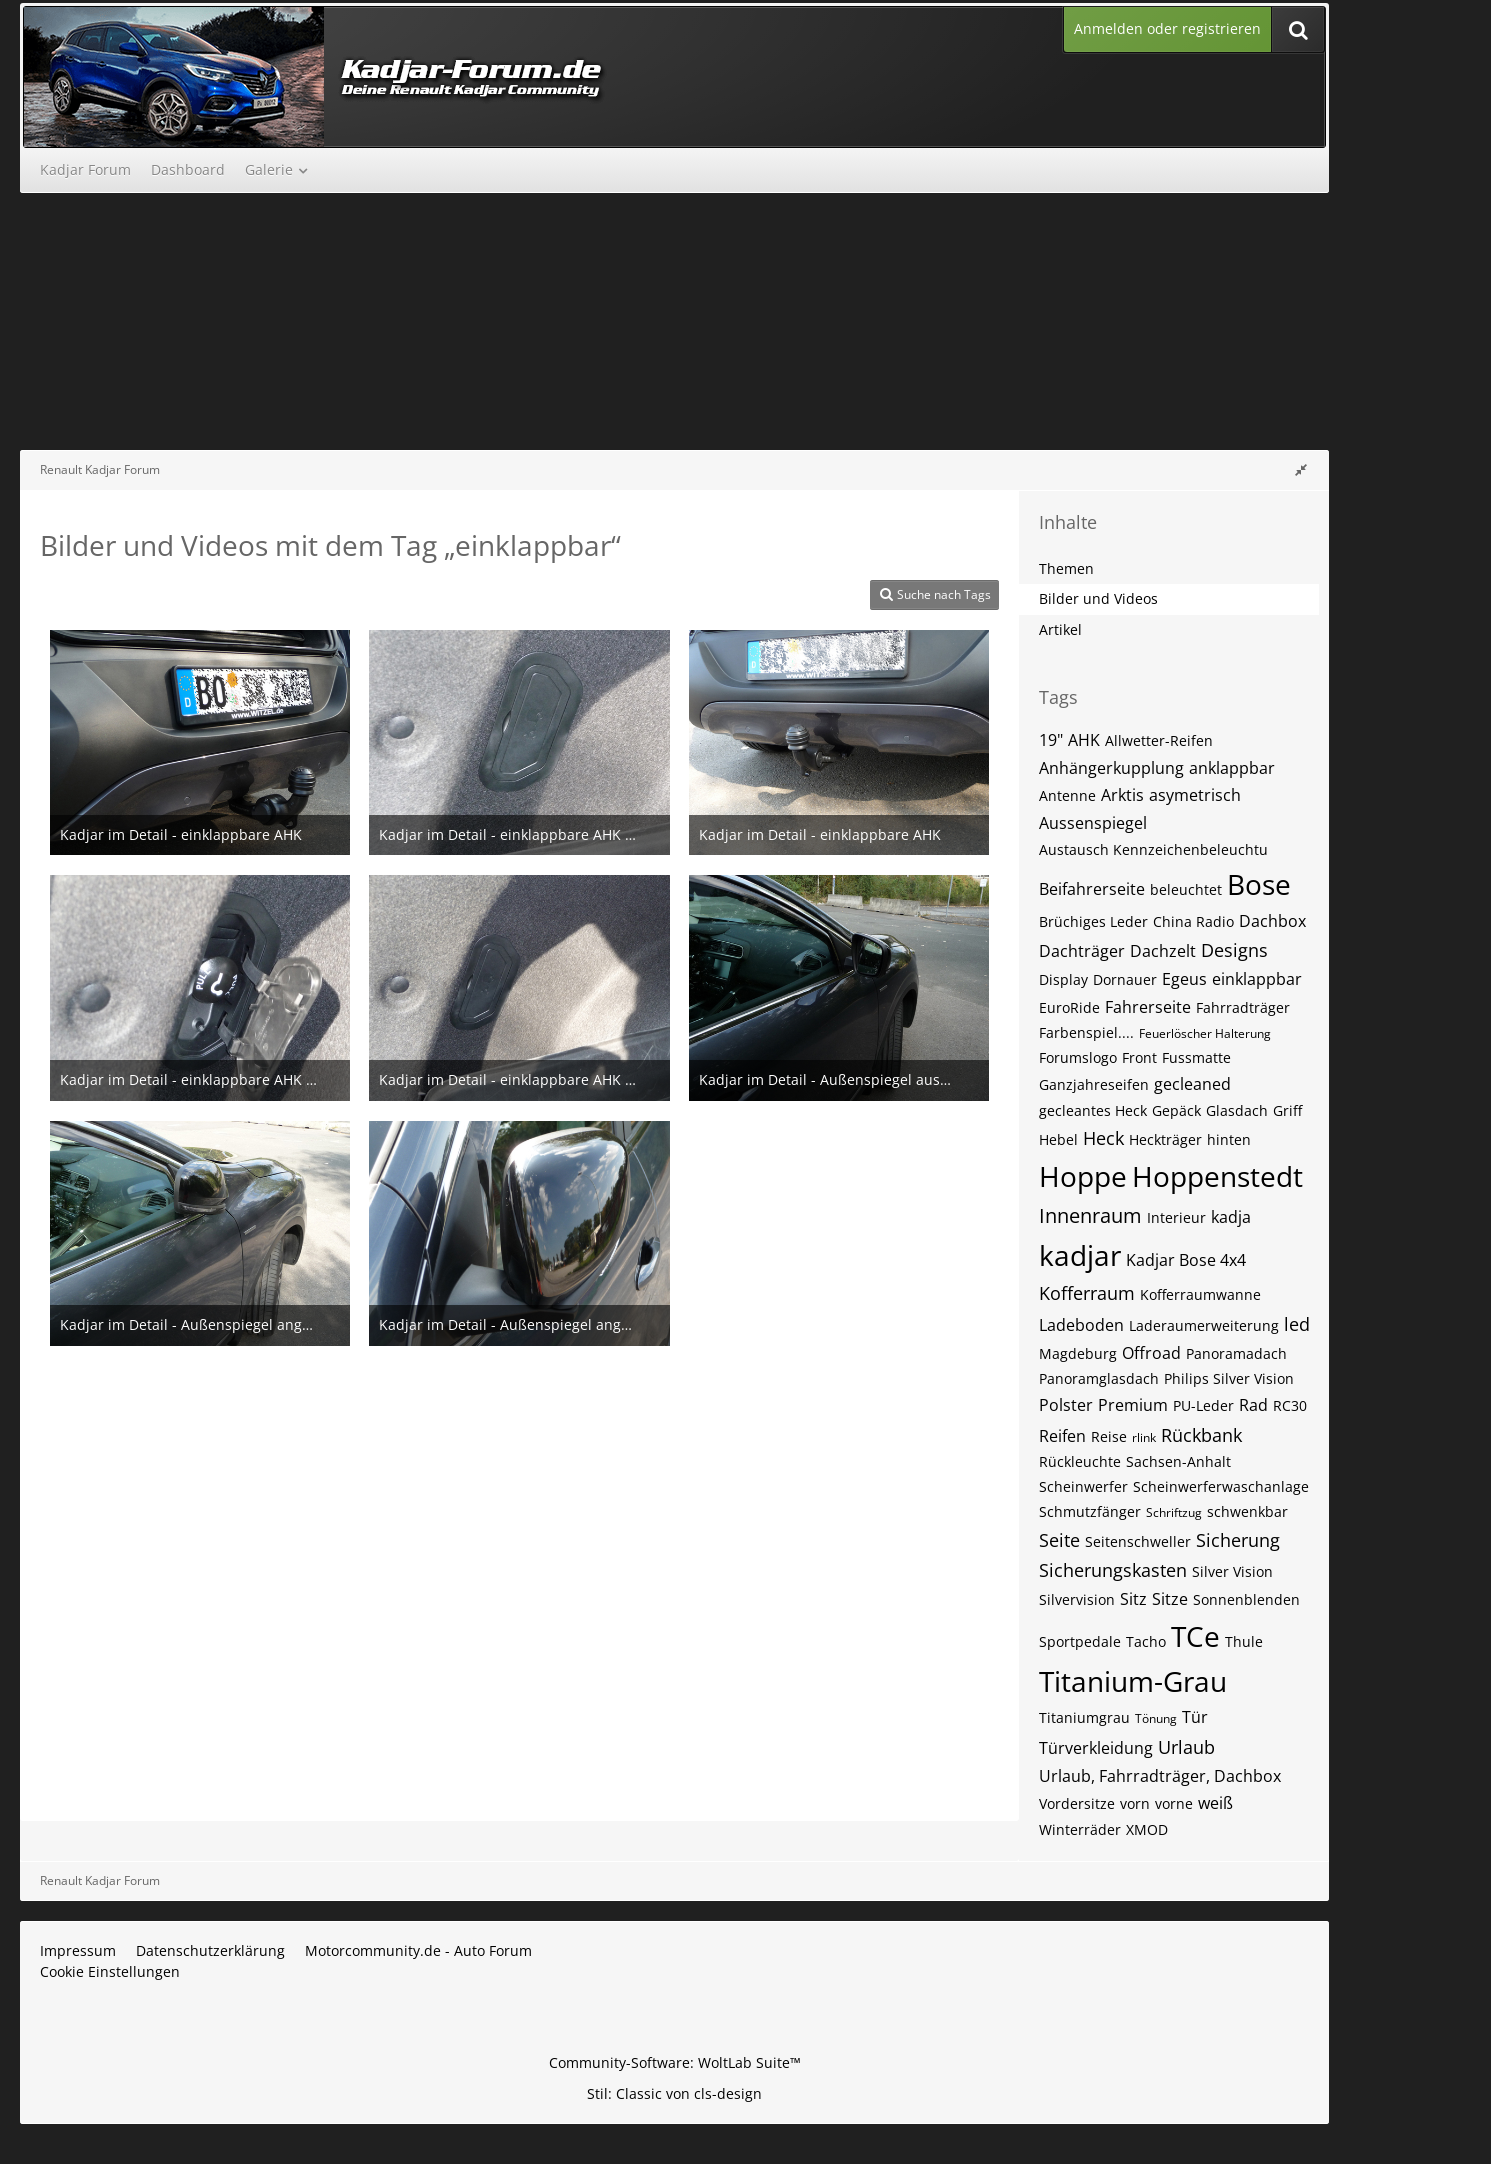 The image size is (1491, 2164). I want to click on gecleaned, so click(1192, 1084).